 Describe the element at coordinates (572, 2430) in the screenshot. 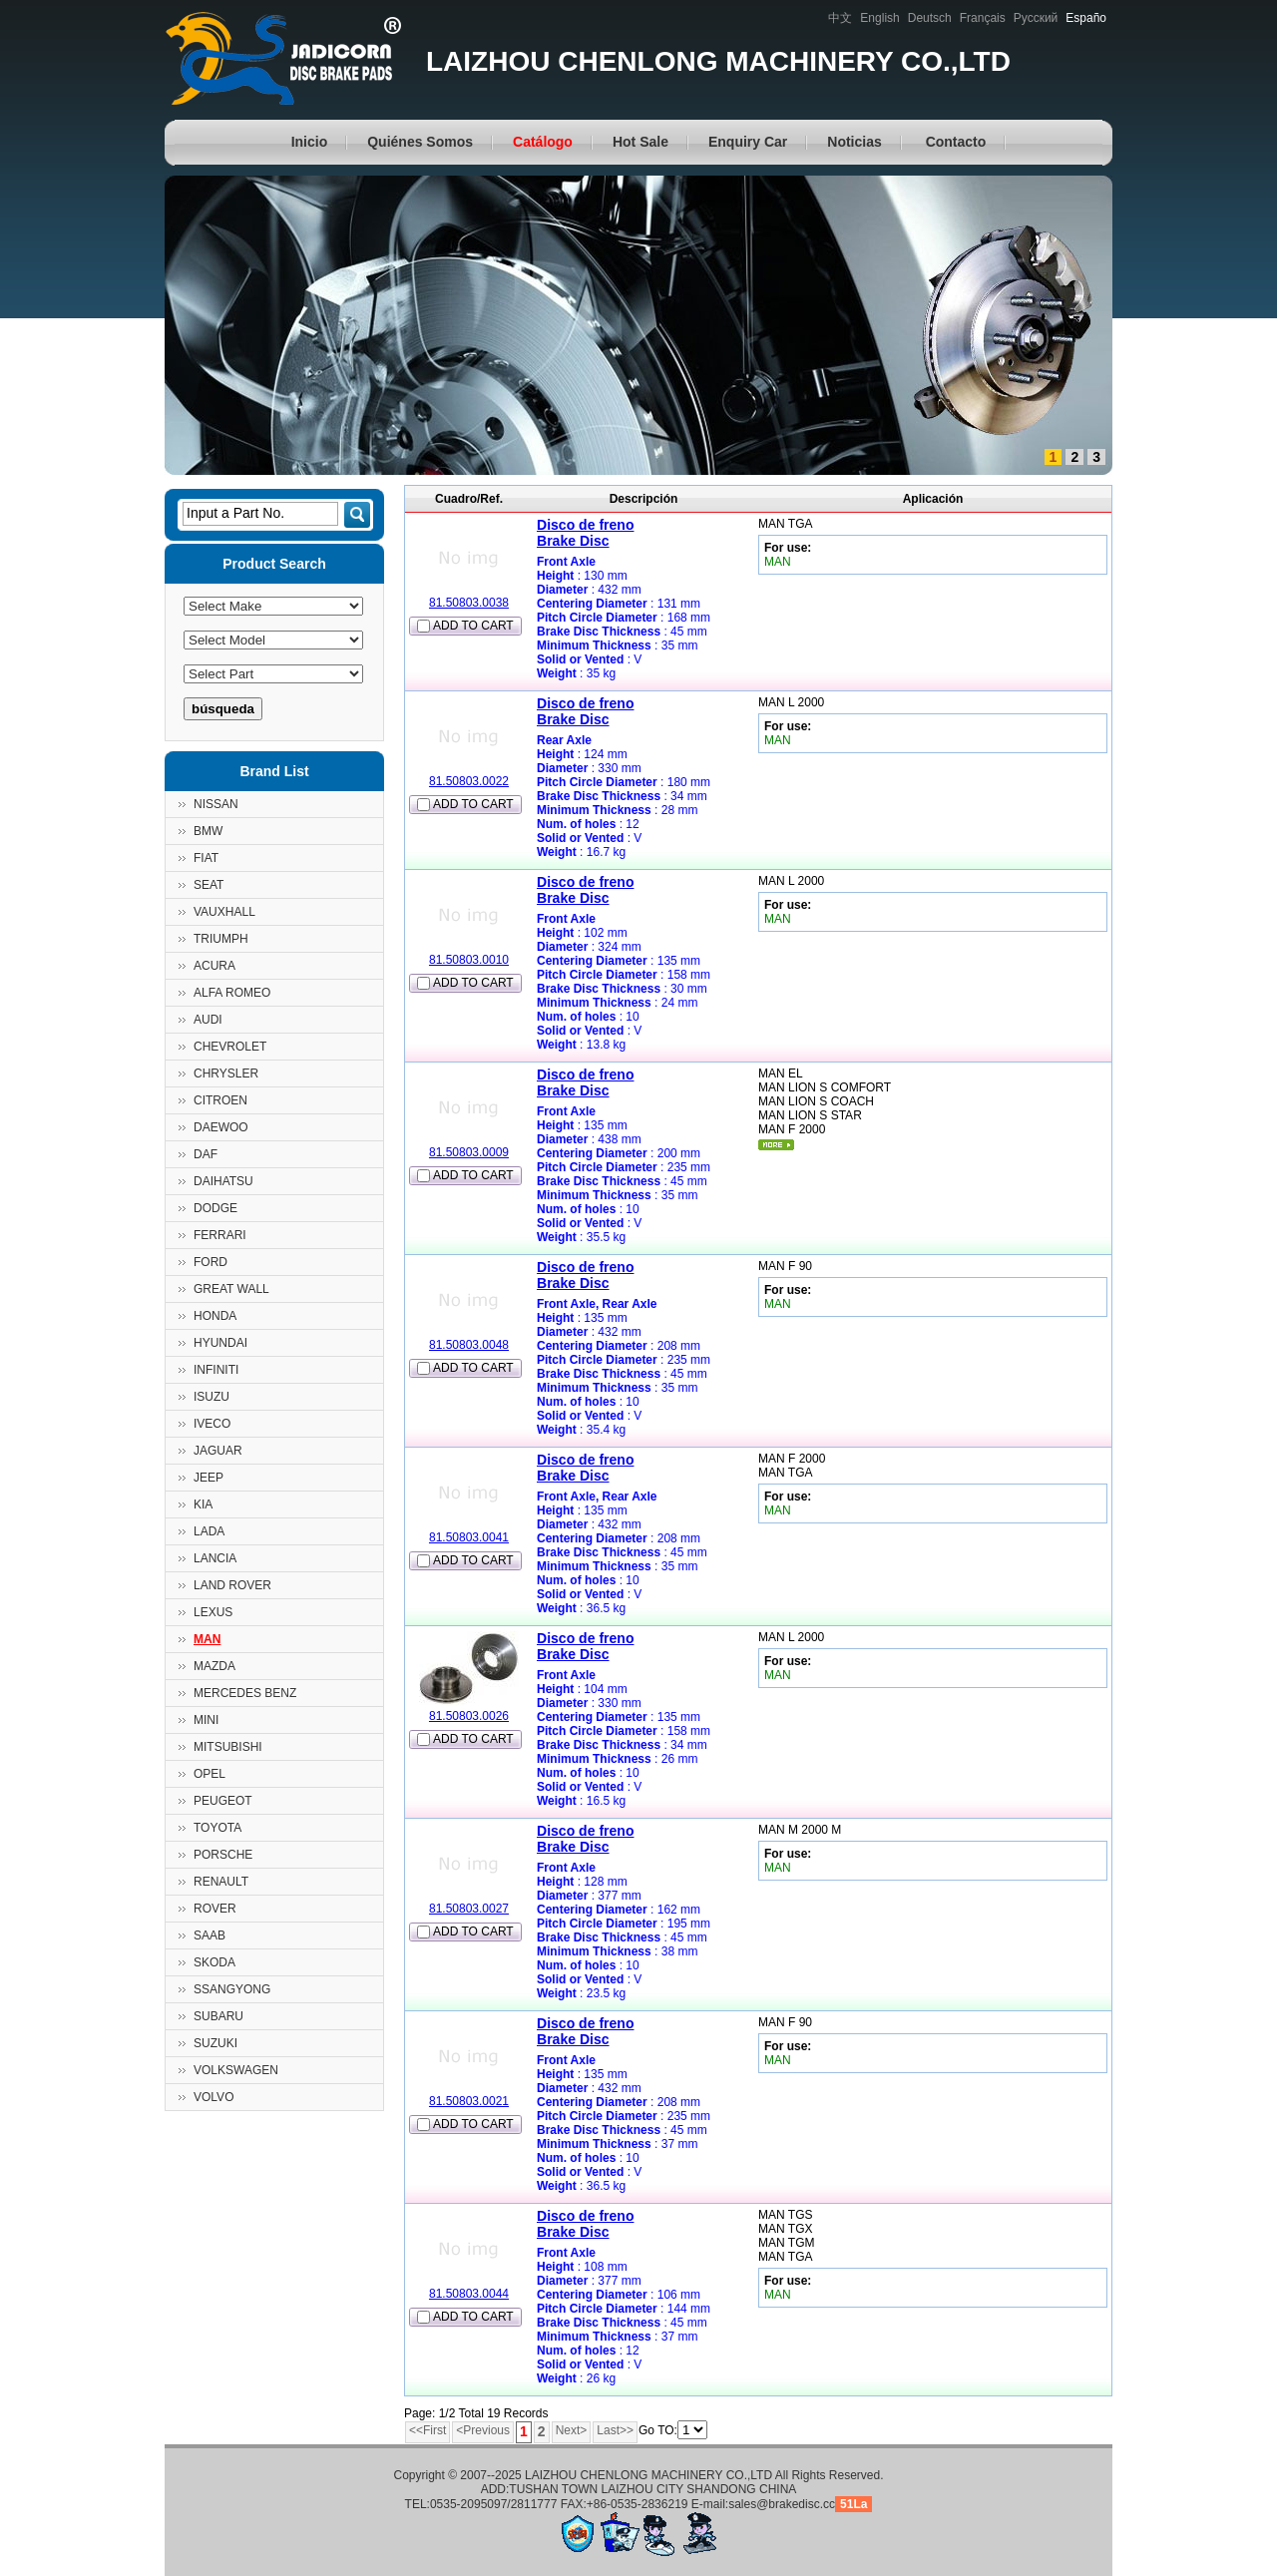

I see `Next>` at that location.